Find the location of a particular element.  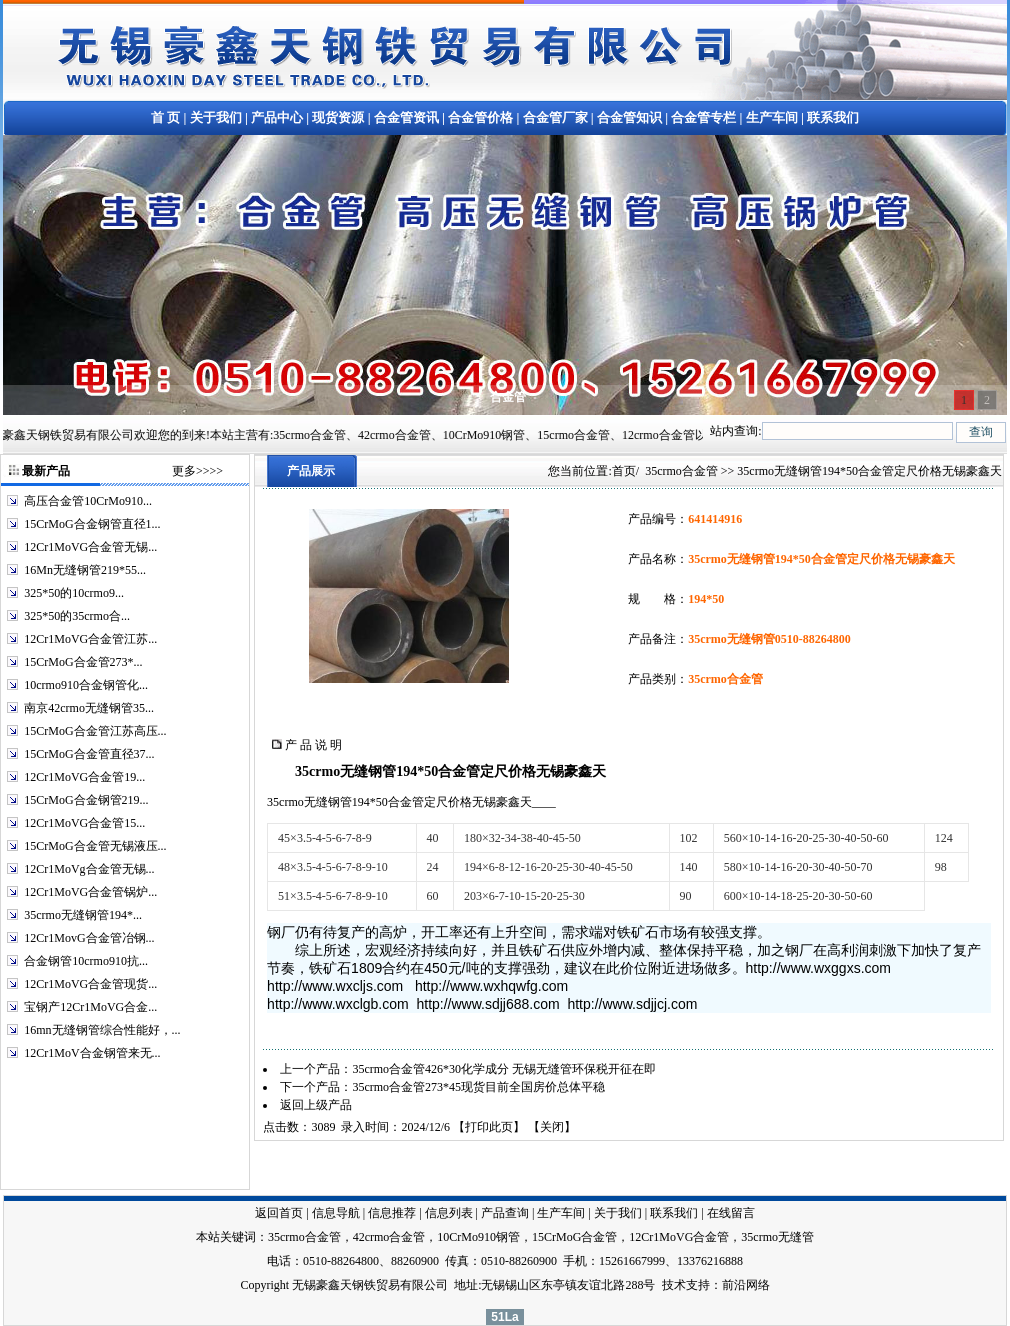

12Cr1MoVg合金管无锡... is located at coordinates (89, 869).